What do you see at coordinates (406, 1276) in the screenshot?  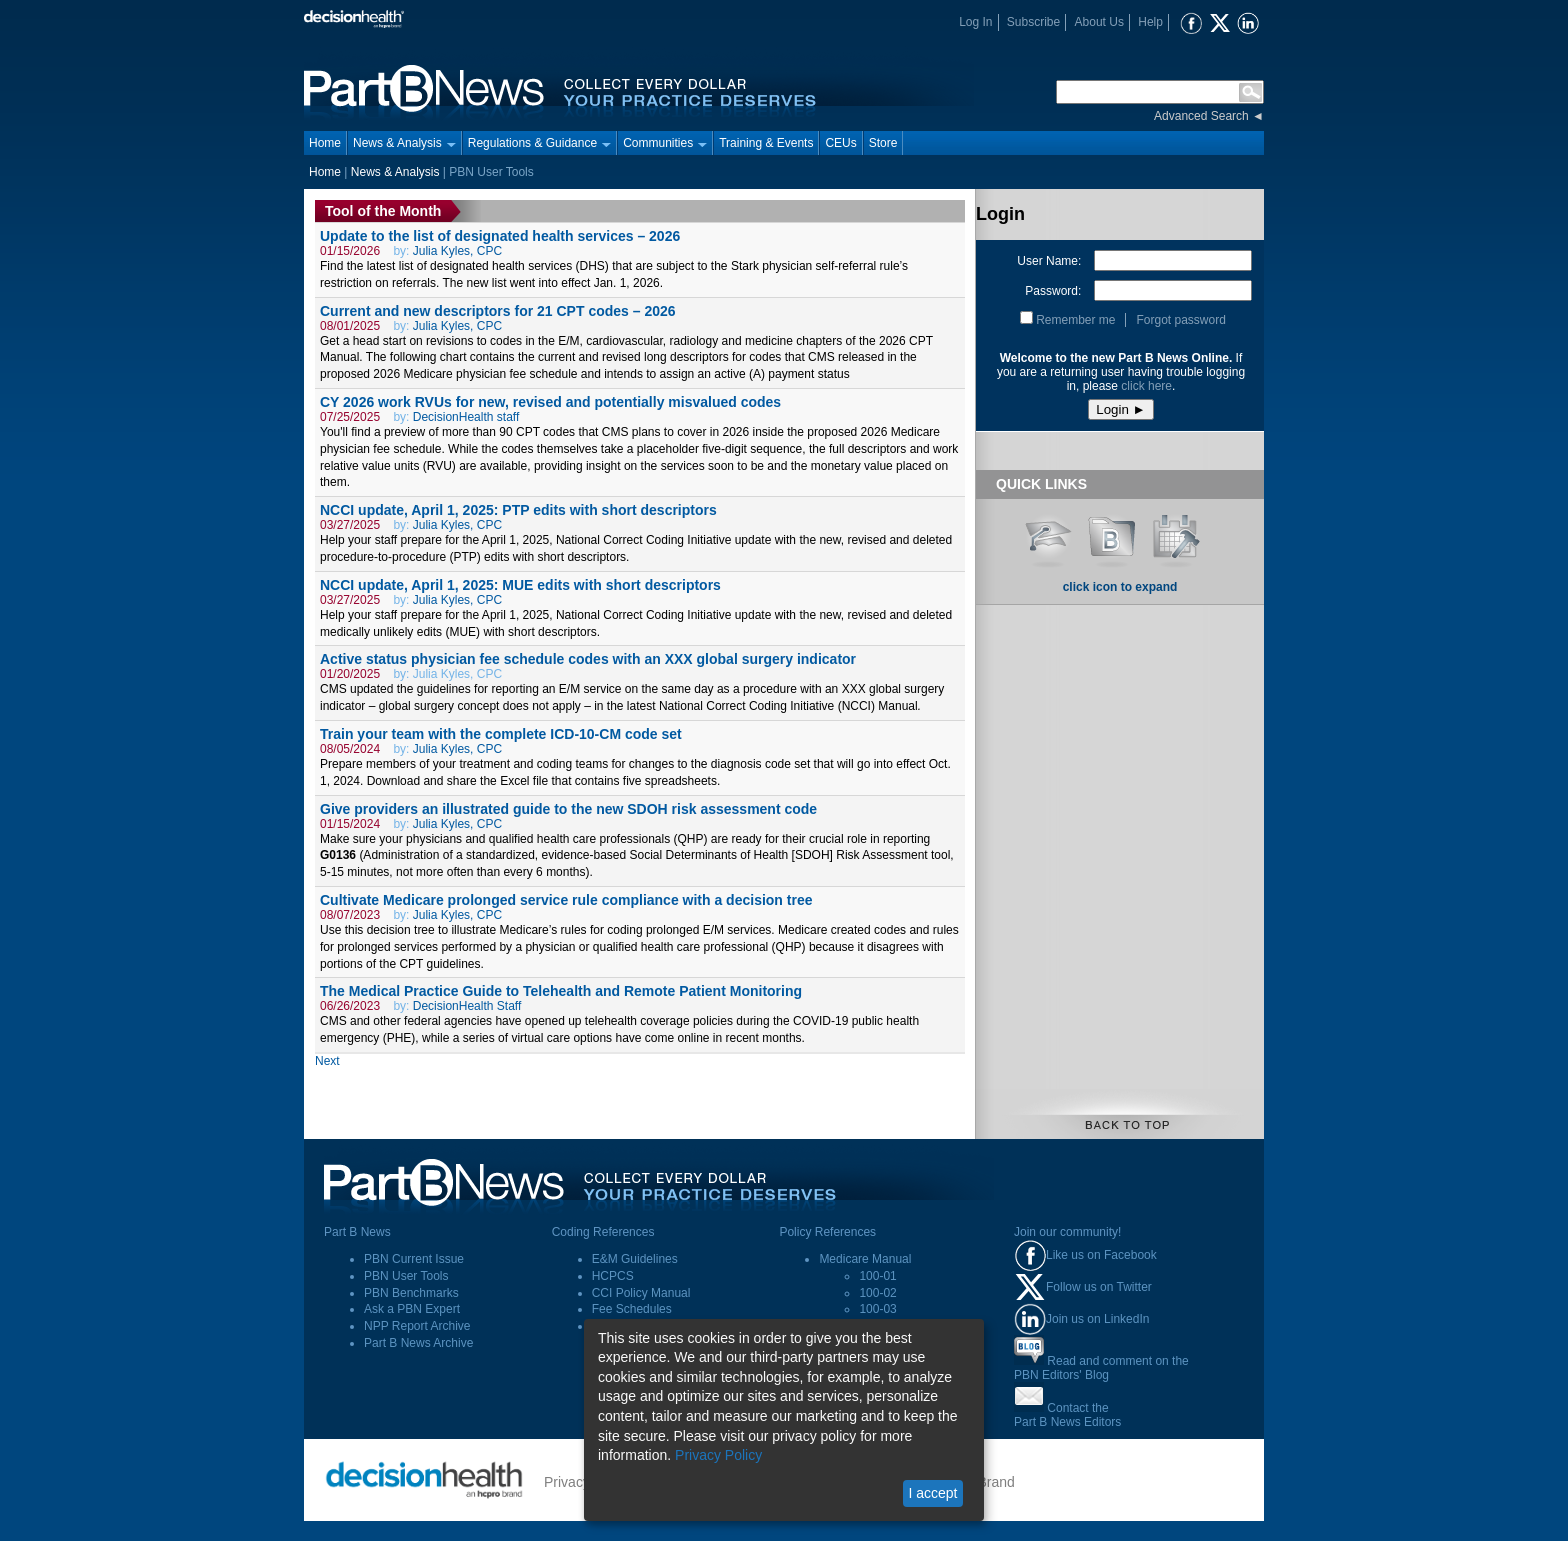 I see `PBN User Tools` at bounding box center [406, 1276].